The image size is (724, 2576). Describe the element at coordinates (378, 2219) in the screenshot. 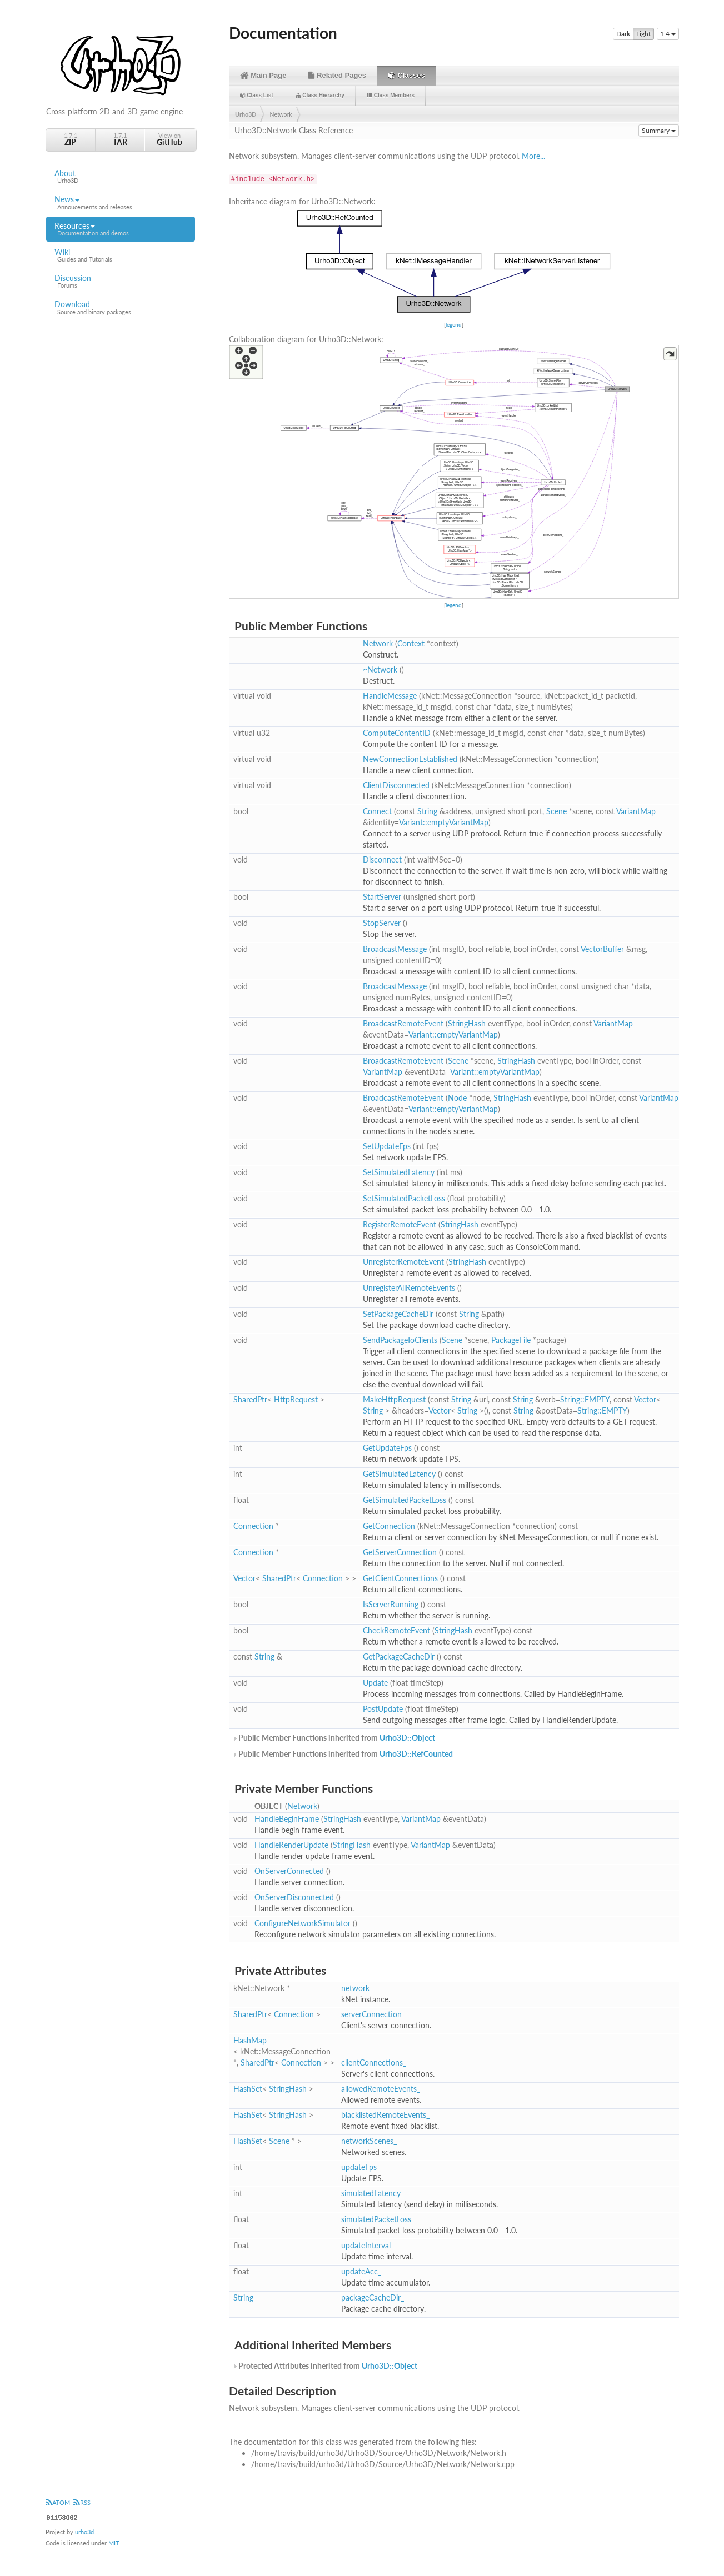

I see `simulatedPacketLoss_` at that location.